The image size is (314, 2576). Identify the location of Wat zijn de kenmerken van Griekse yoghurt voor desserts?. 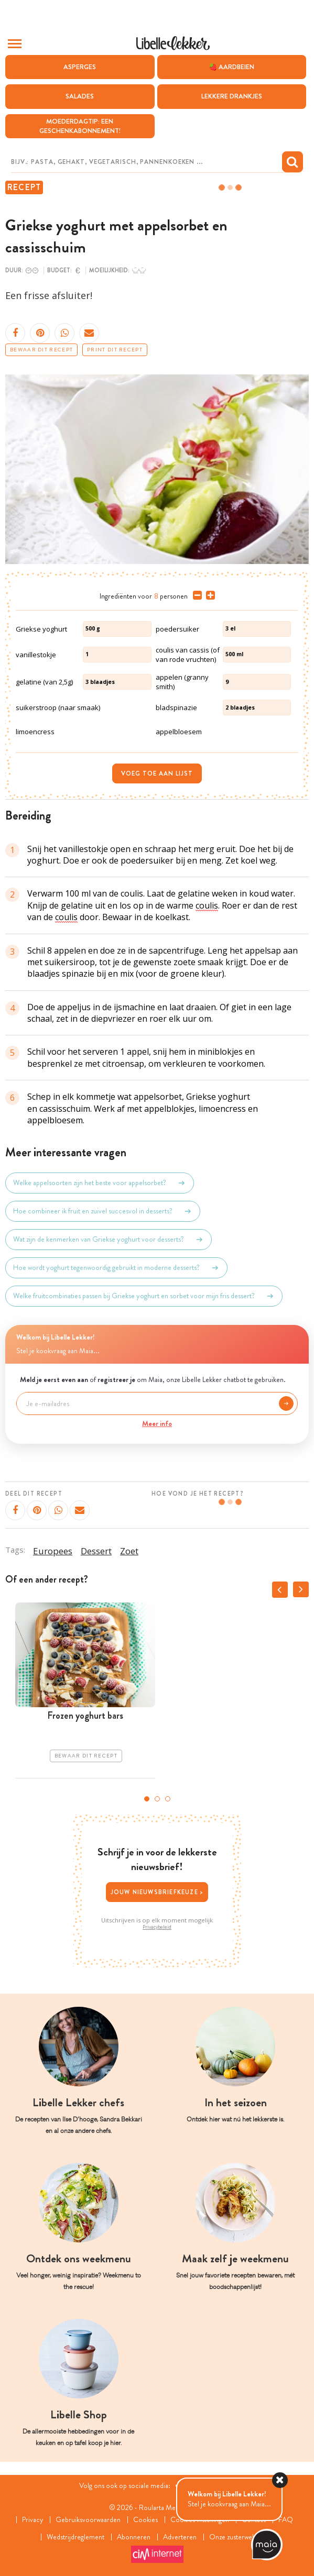
(108, 1239).